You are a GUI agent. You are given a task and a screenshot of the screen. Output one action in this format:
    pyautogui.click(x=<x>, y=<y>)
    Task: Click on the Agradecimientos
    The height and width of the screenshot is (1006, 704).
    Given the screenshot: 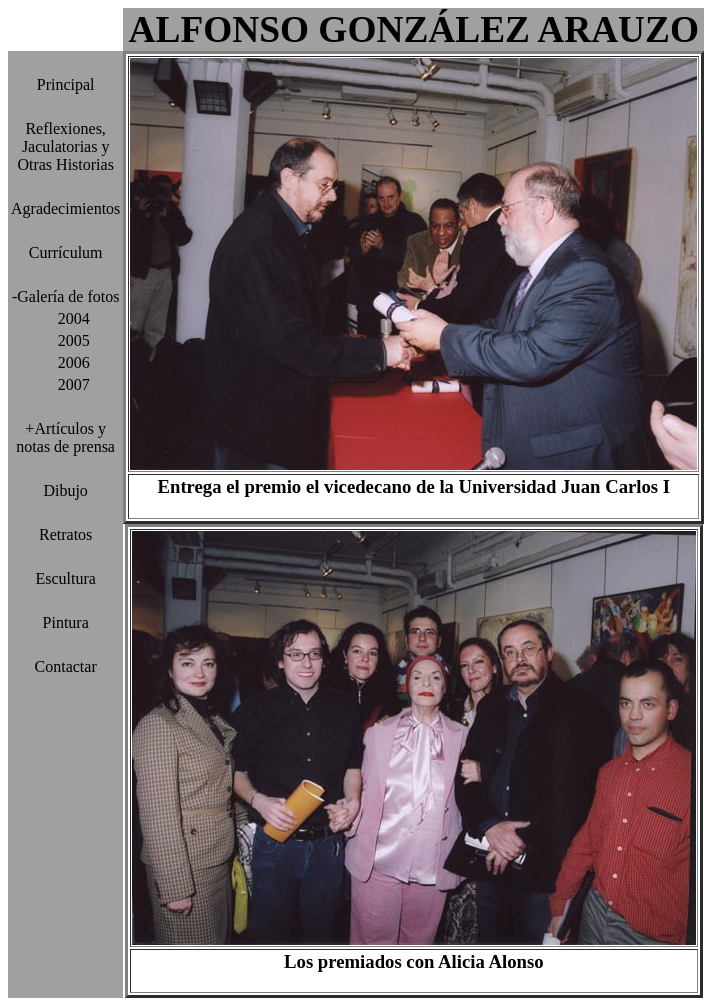 What is the action you would take?
    pyautogui.click(x=65, y=208)
    